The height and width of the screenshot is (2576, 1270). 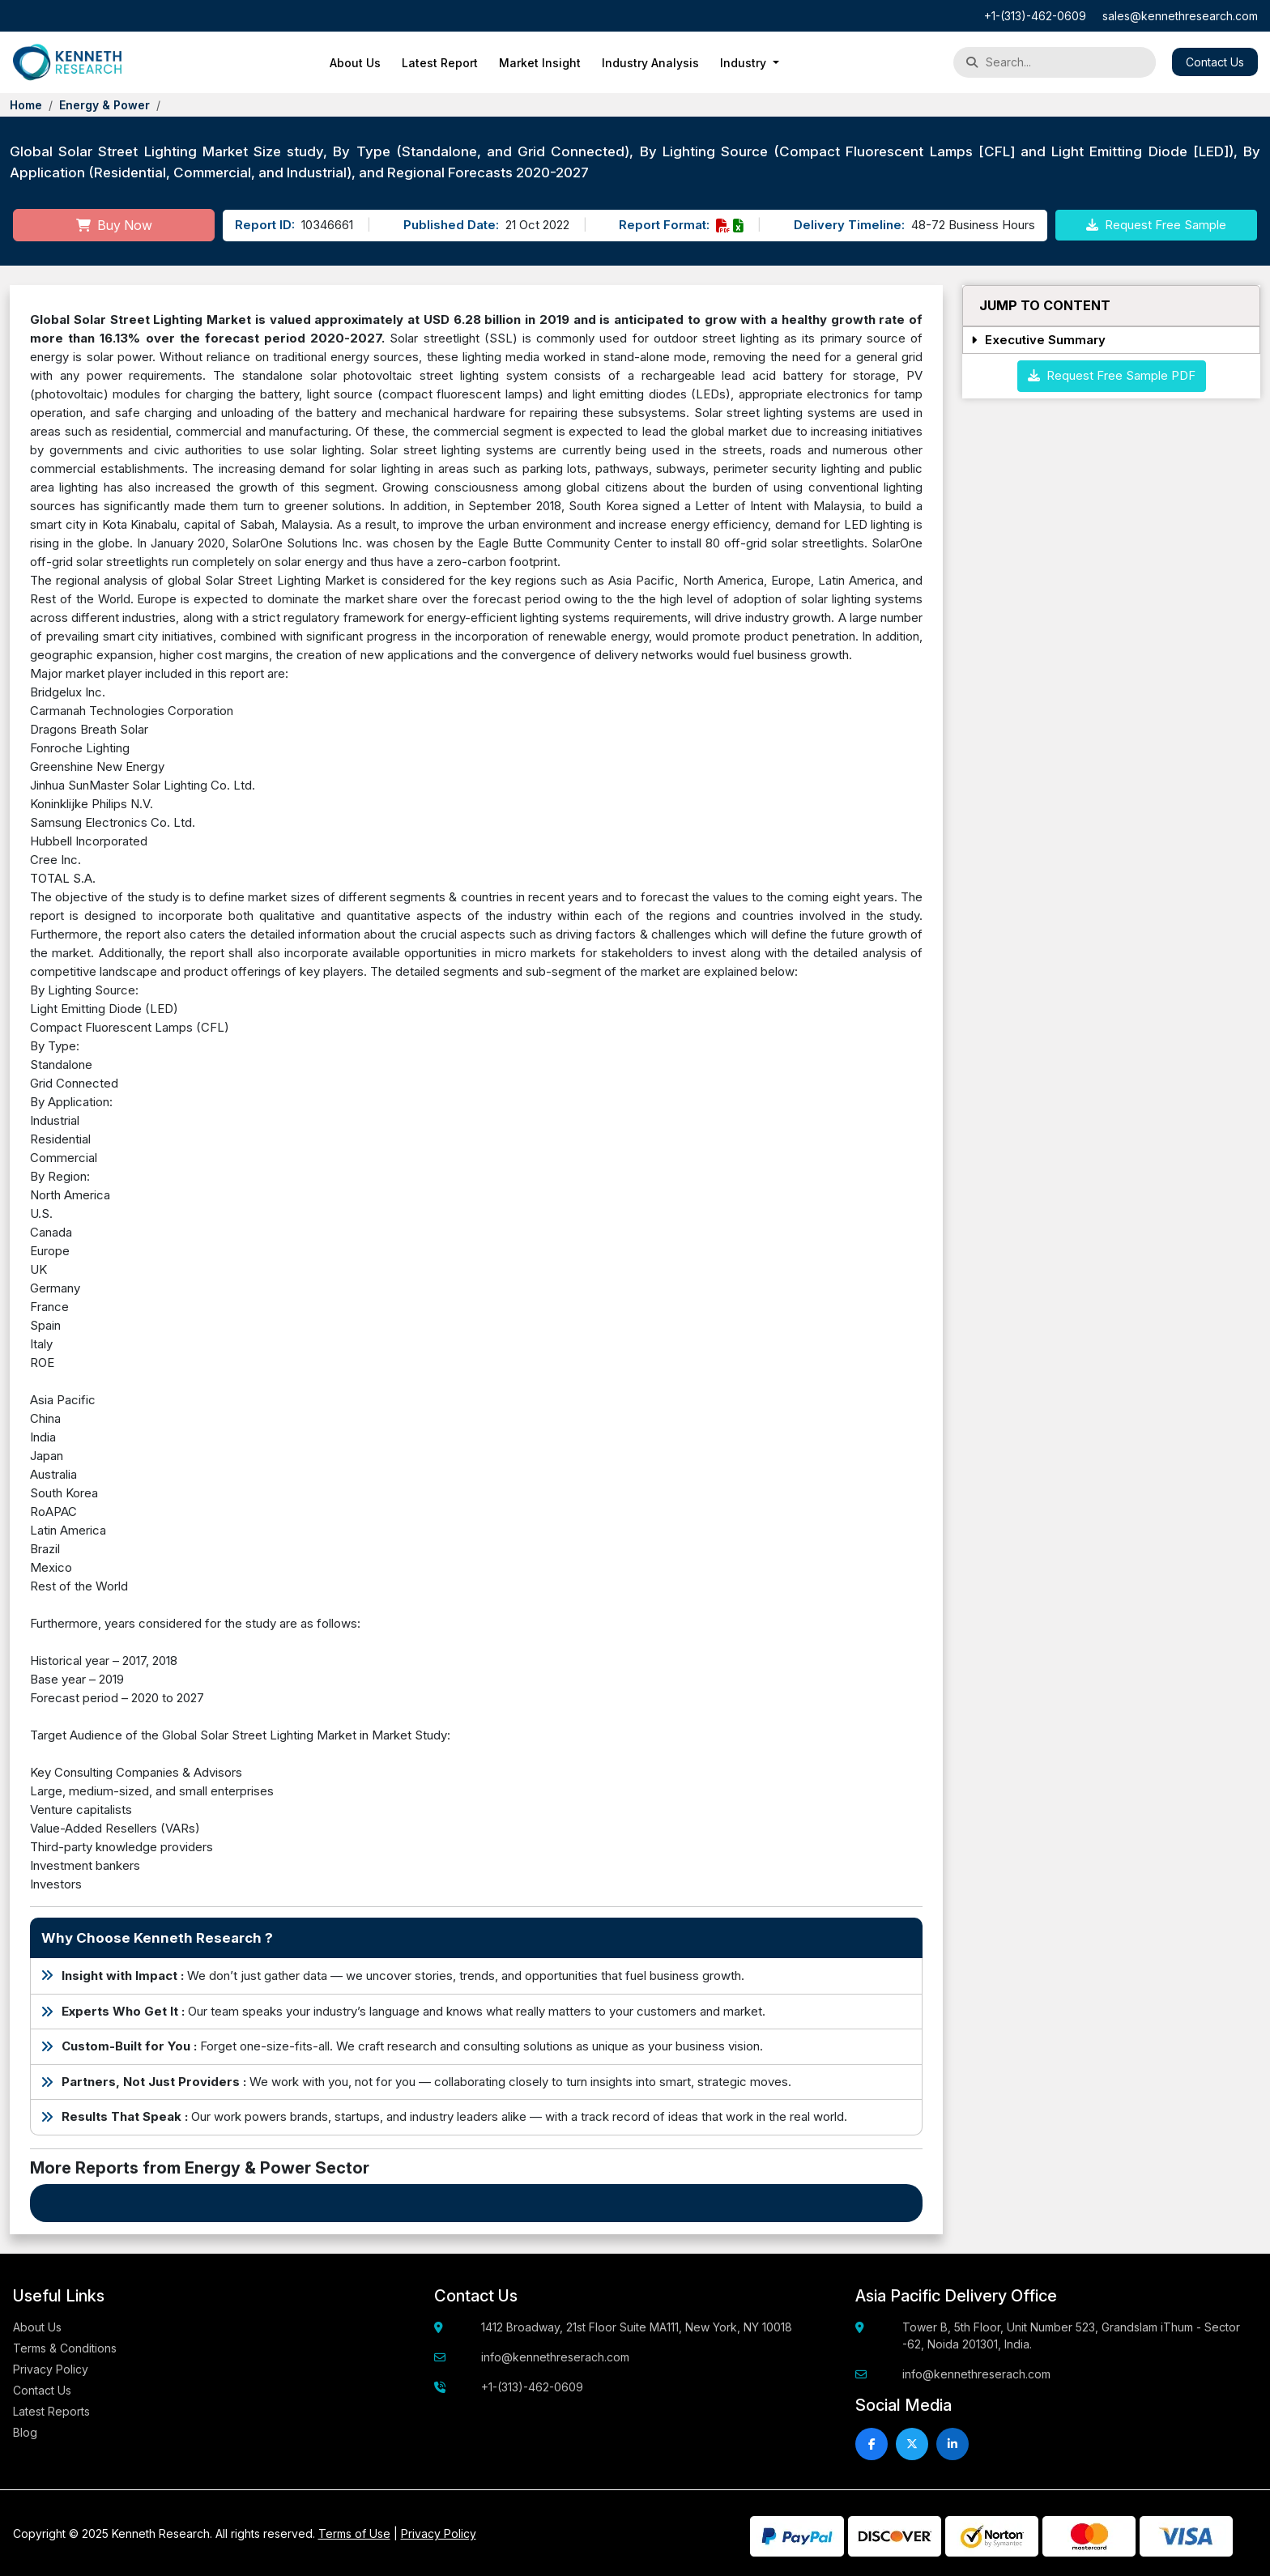 I want to click on +1-(313)-462-0609, so click(x=1035, y=16).